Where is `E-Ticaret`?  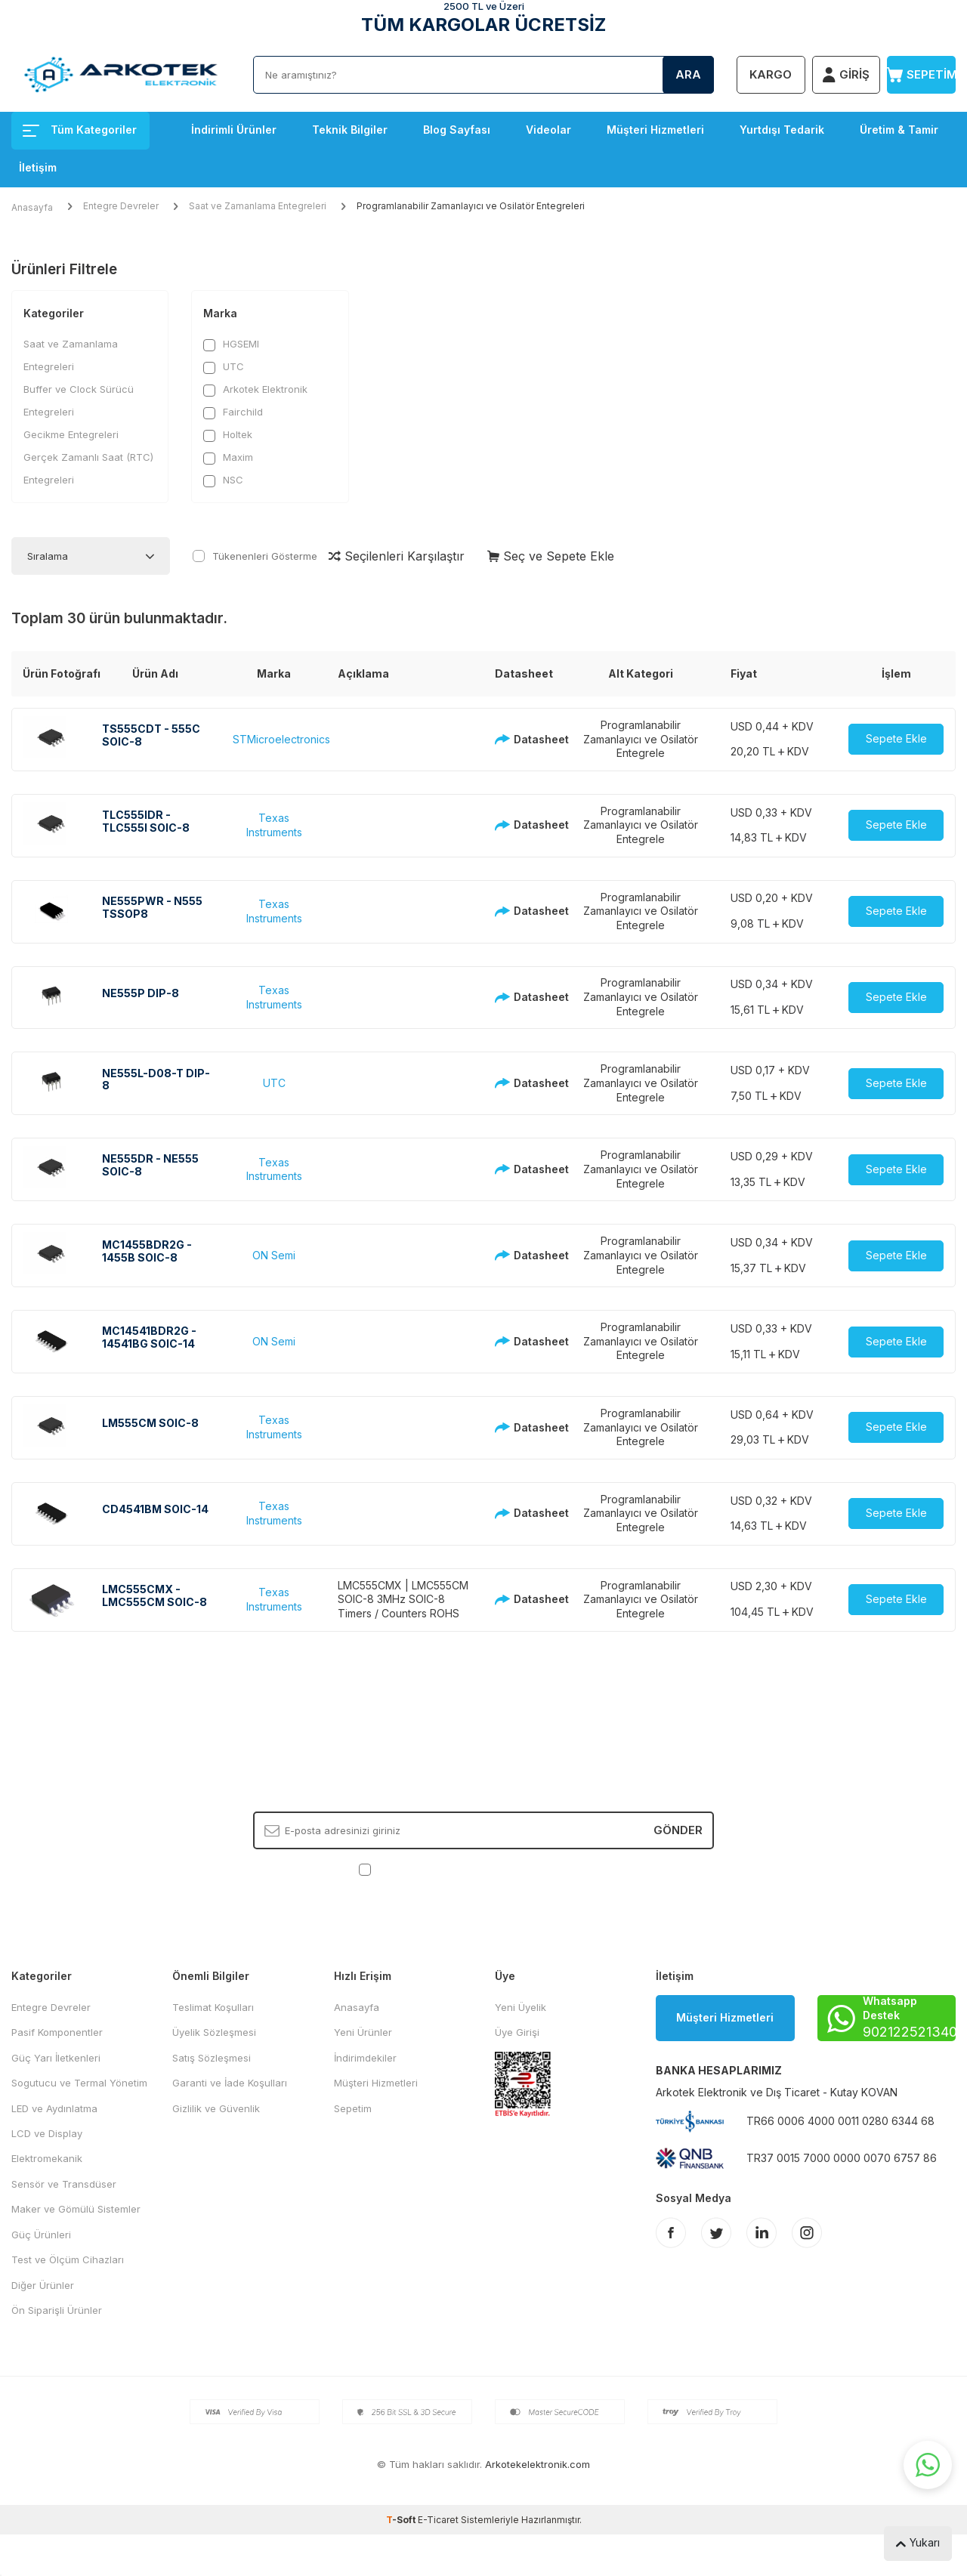
E-Ticaret is located at coordinates (438, 2519).